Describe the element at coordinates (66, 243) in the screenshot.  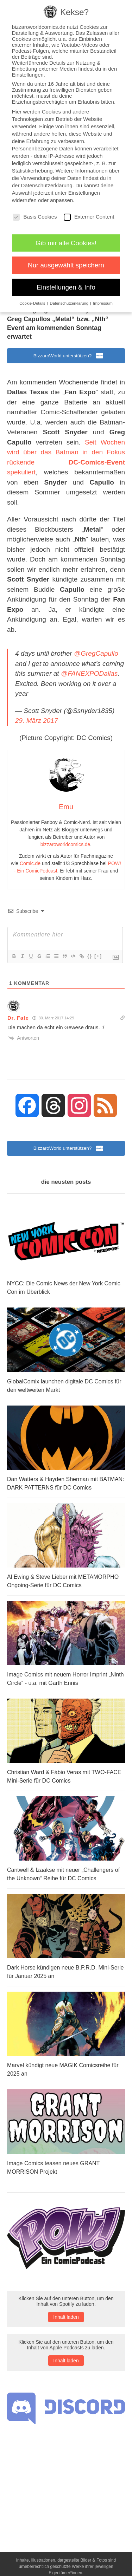
I see `Gib mir alle Cookies! [button]` at that location.